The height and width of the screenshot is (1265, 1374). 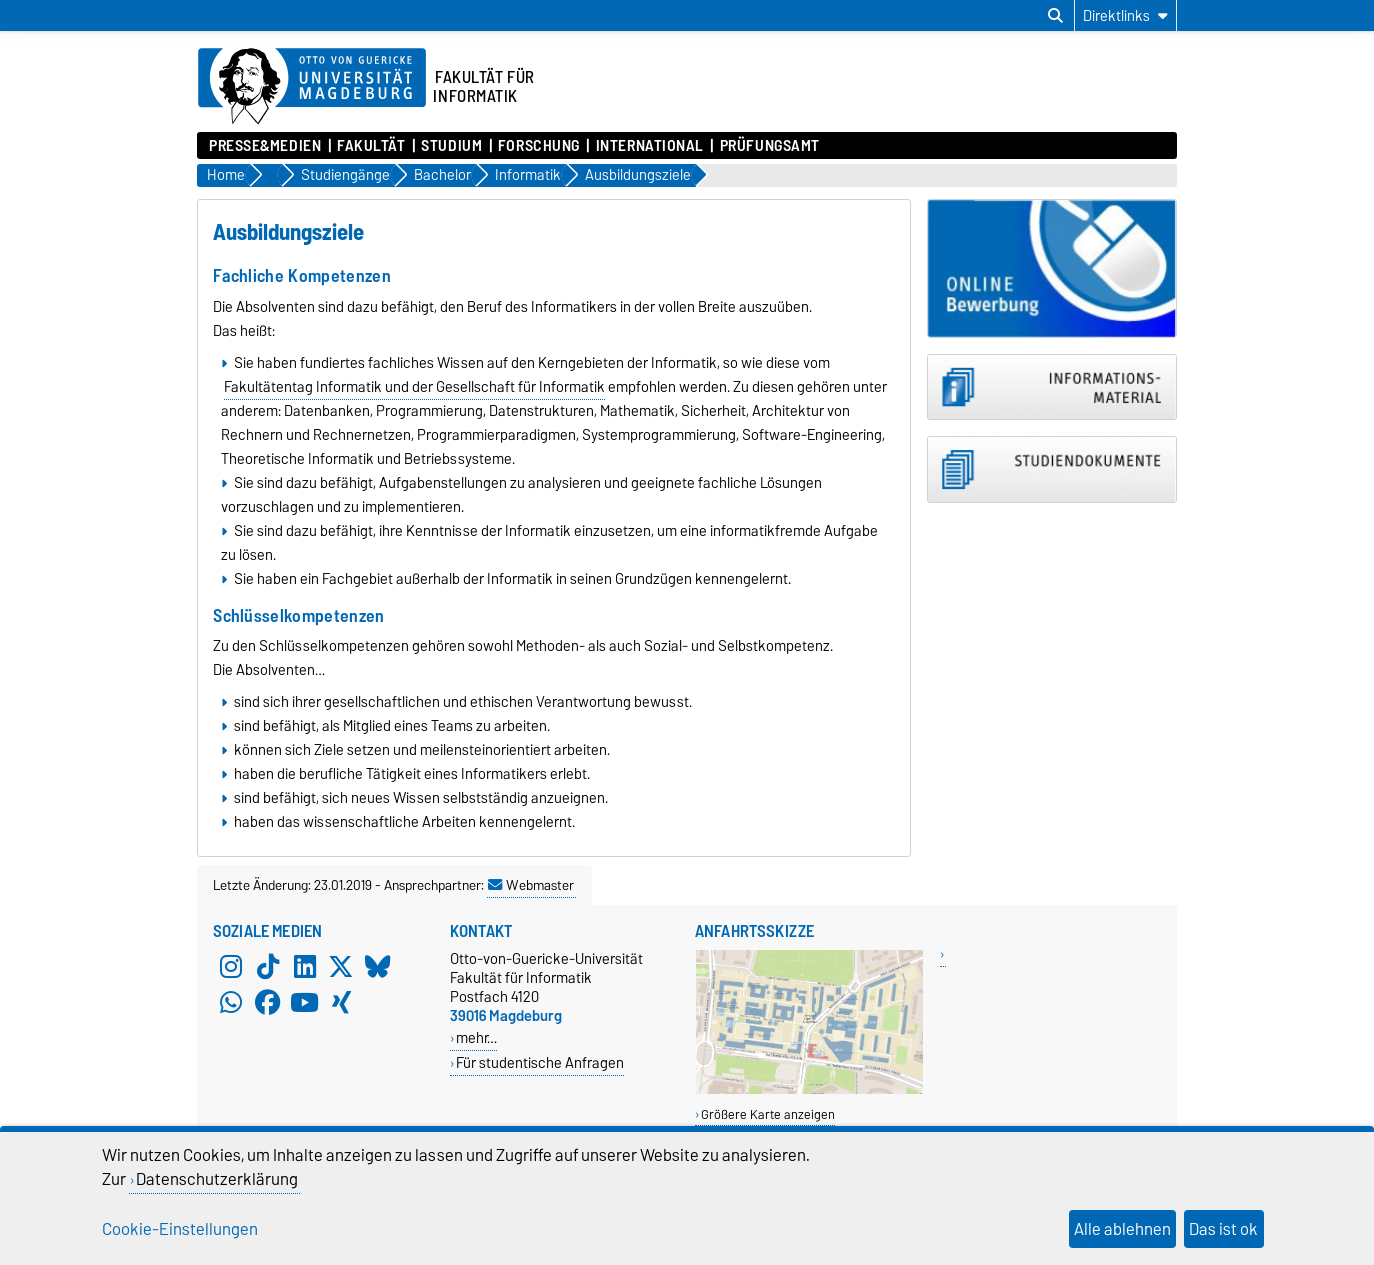 I want to click on [LinkedIn], so click(x=305, y=967).